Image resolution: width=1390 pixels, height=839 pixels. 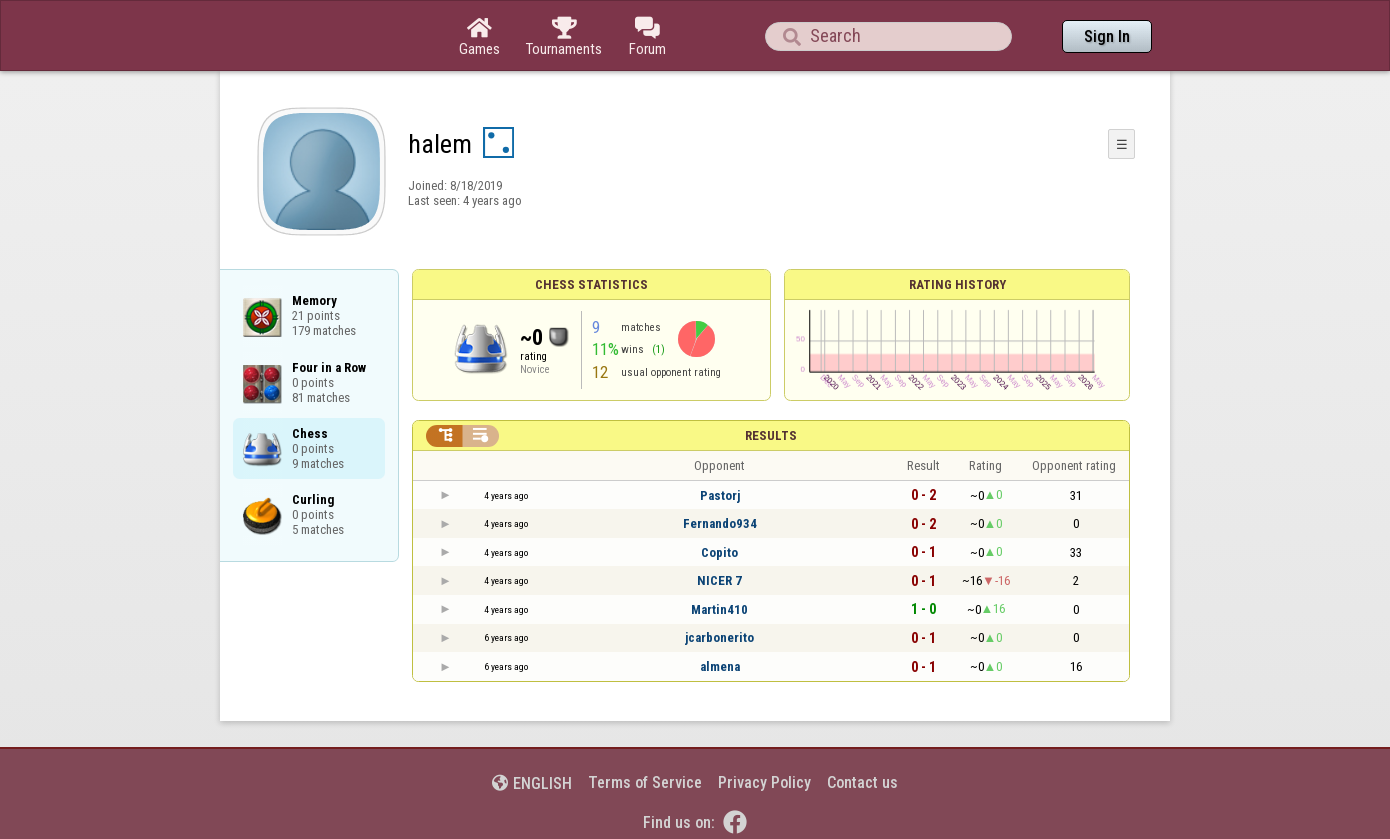 What do you see at coordinates (719, 552) in the screenshot?
I see `Copito` at bounding box center [719, 552].